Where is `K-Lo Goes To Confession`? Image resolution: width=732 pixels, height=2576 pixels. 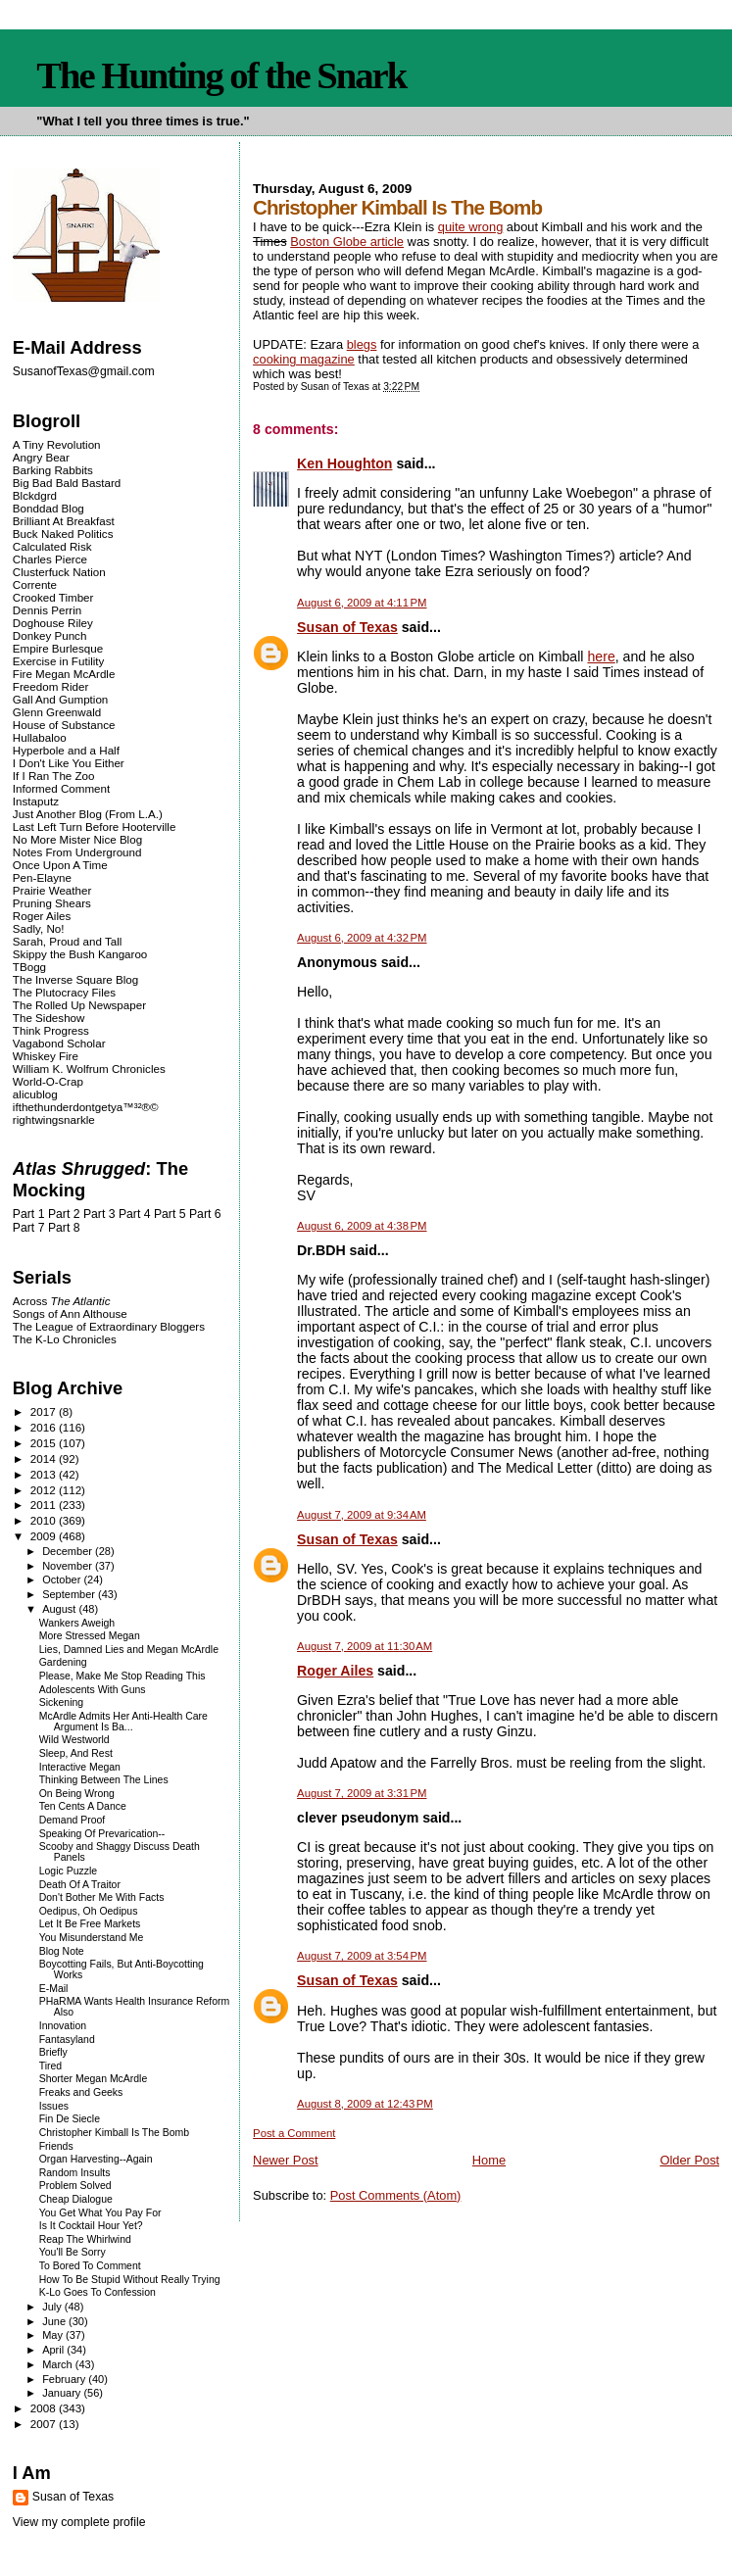 K-Lo Goes To Confession is located at coordinates (97, 2292).